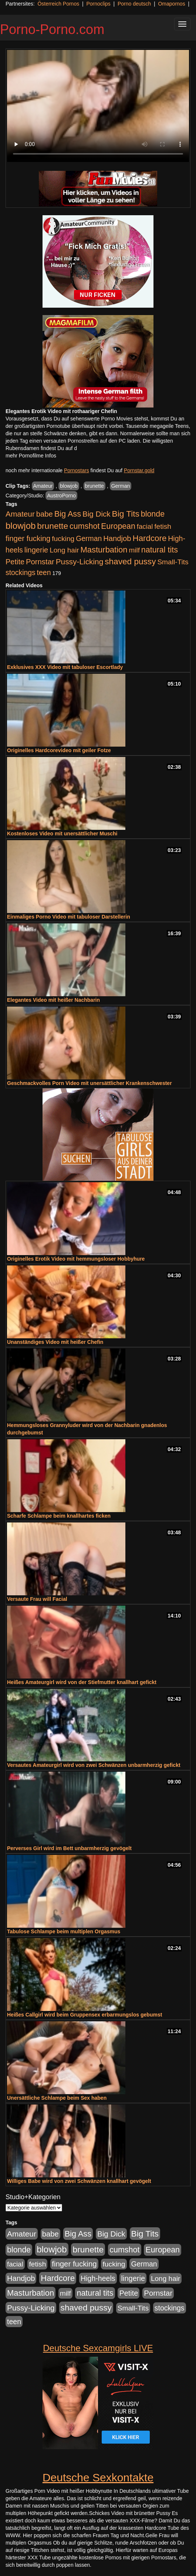 This screenshot has width=196, height=2576. I want to click on Versautes Amateurgirl wird von zwei Schwänzen unbarmherzig gefickt, so click(93, 1765).